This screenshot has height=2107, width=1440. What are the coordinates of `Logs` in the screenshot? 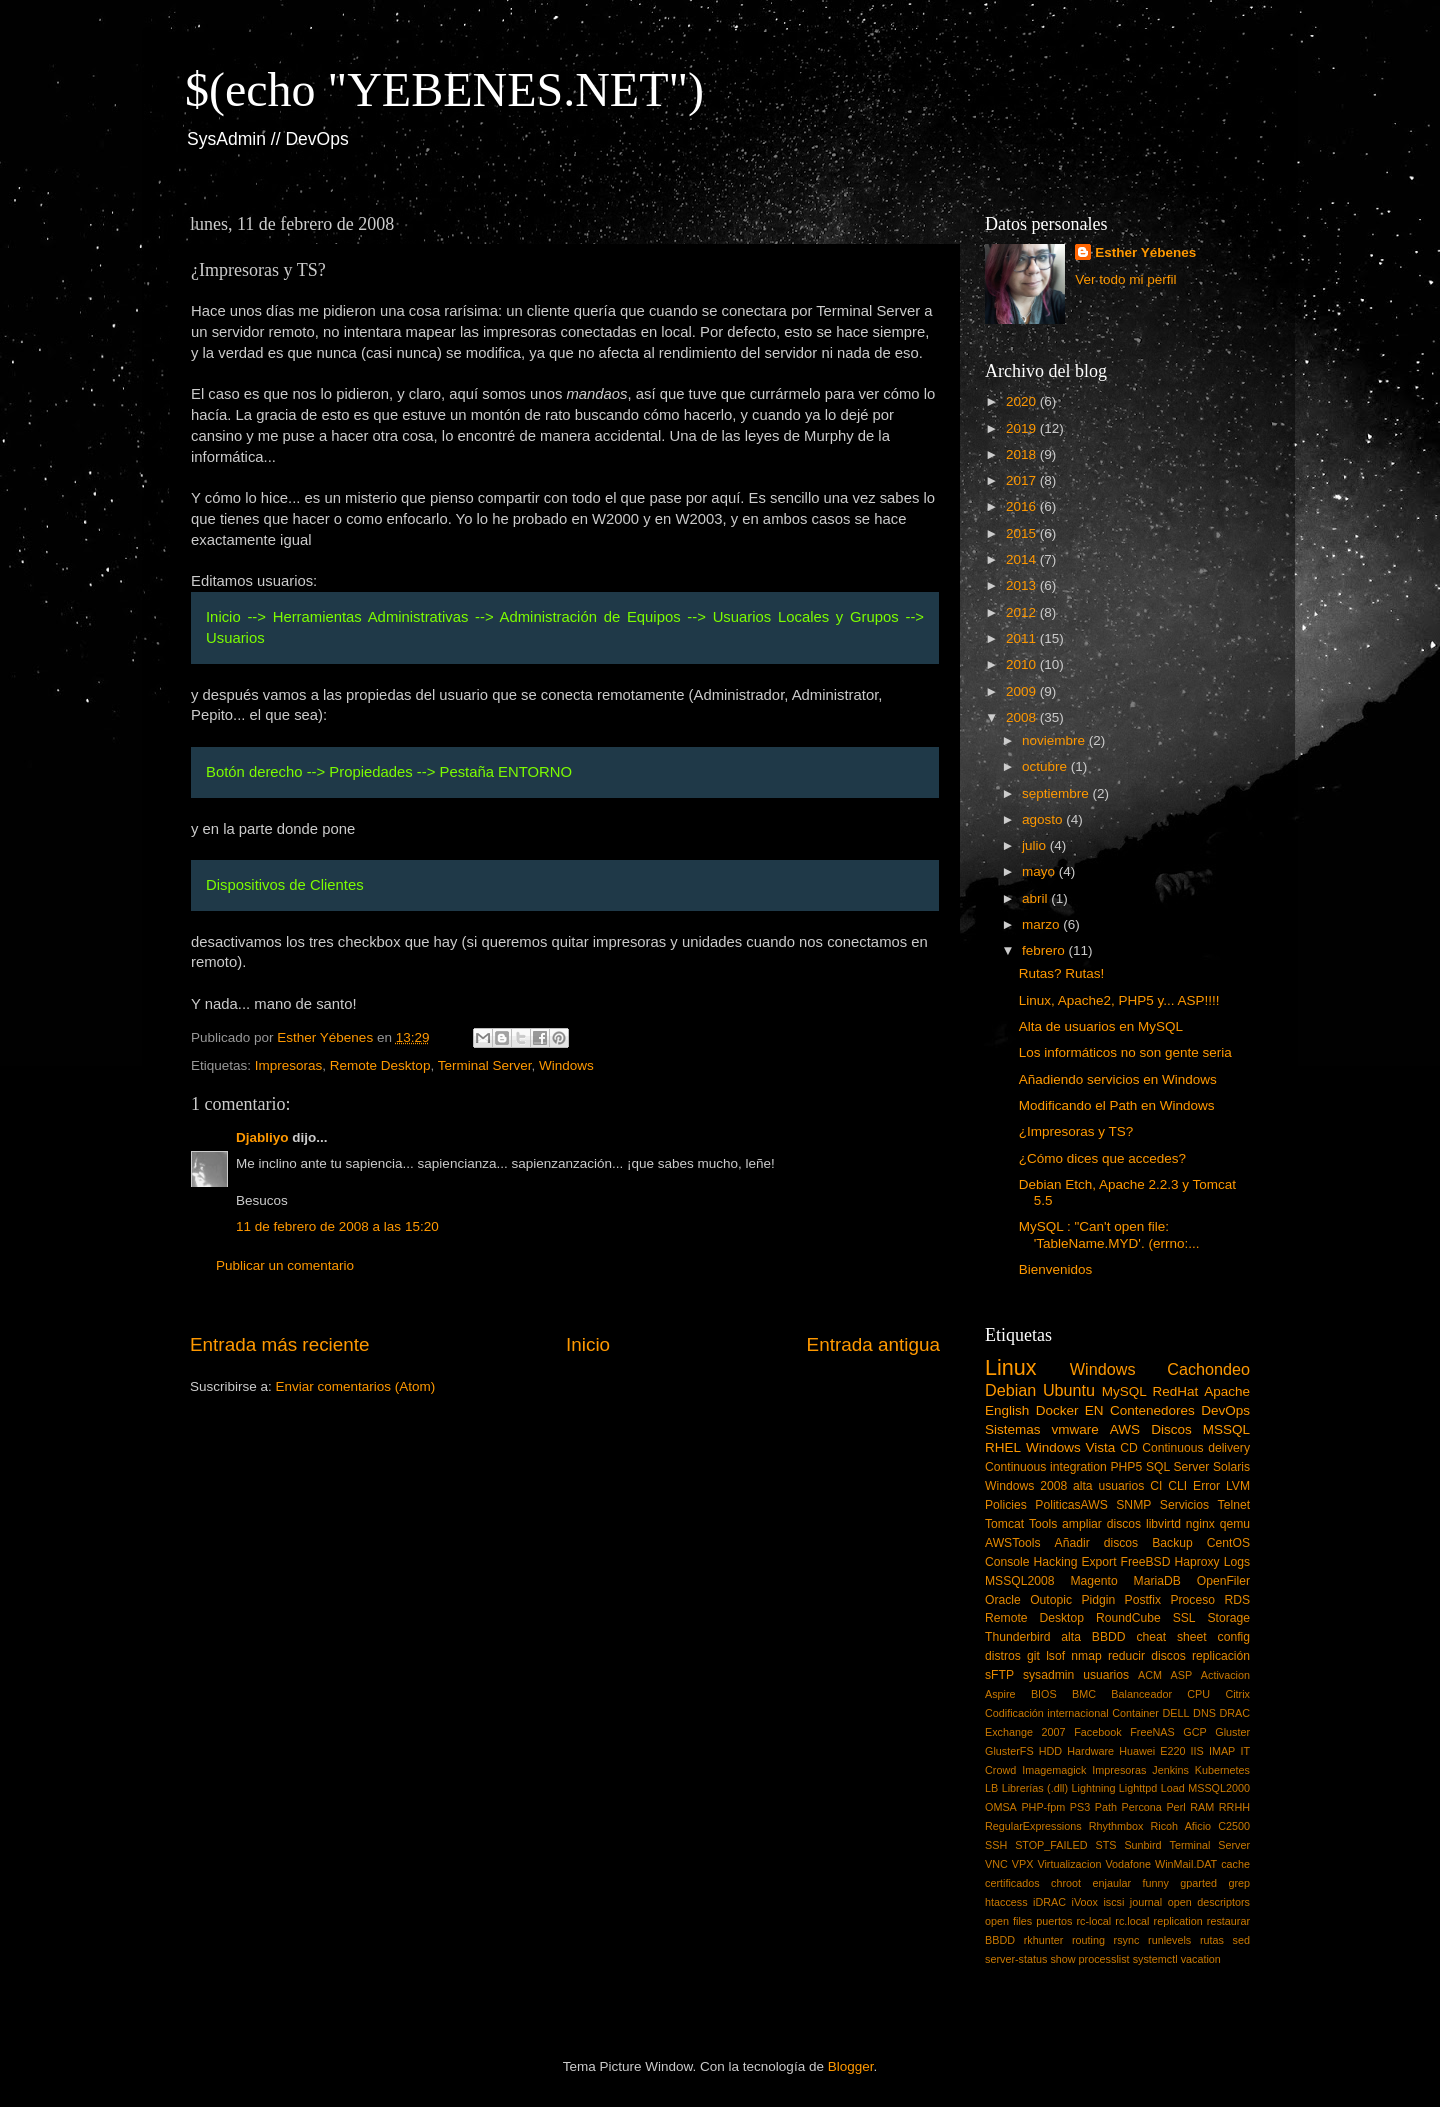 It's located at (1237, 1562).